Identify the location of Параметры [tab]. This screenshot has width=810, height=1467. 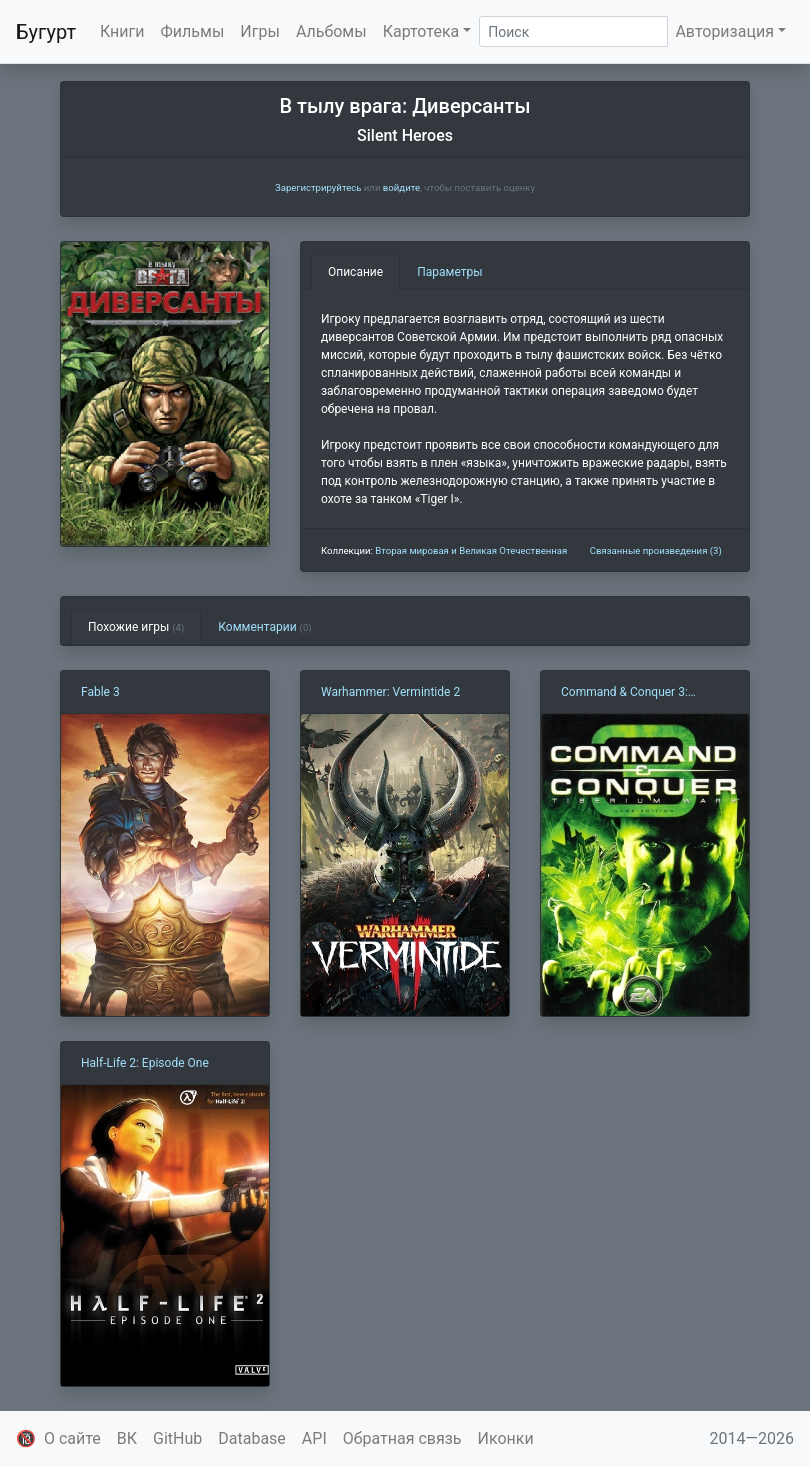
(449, 272).